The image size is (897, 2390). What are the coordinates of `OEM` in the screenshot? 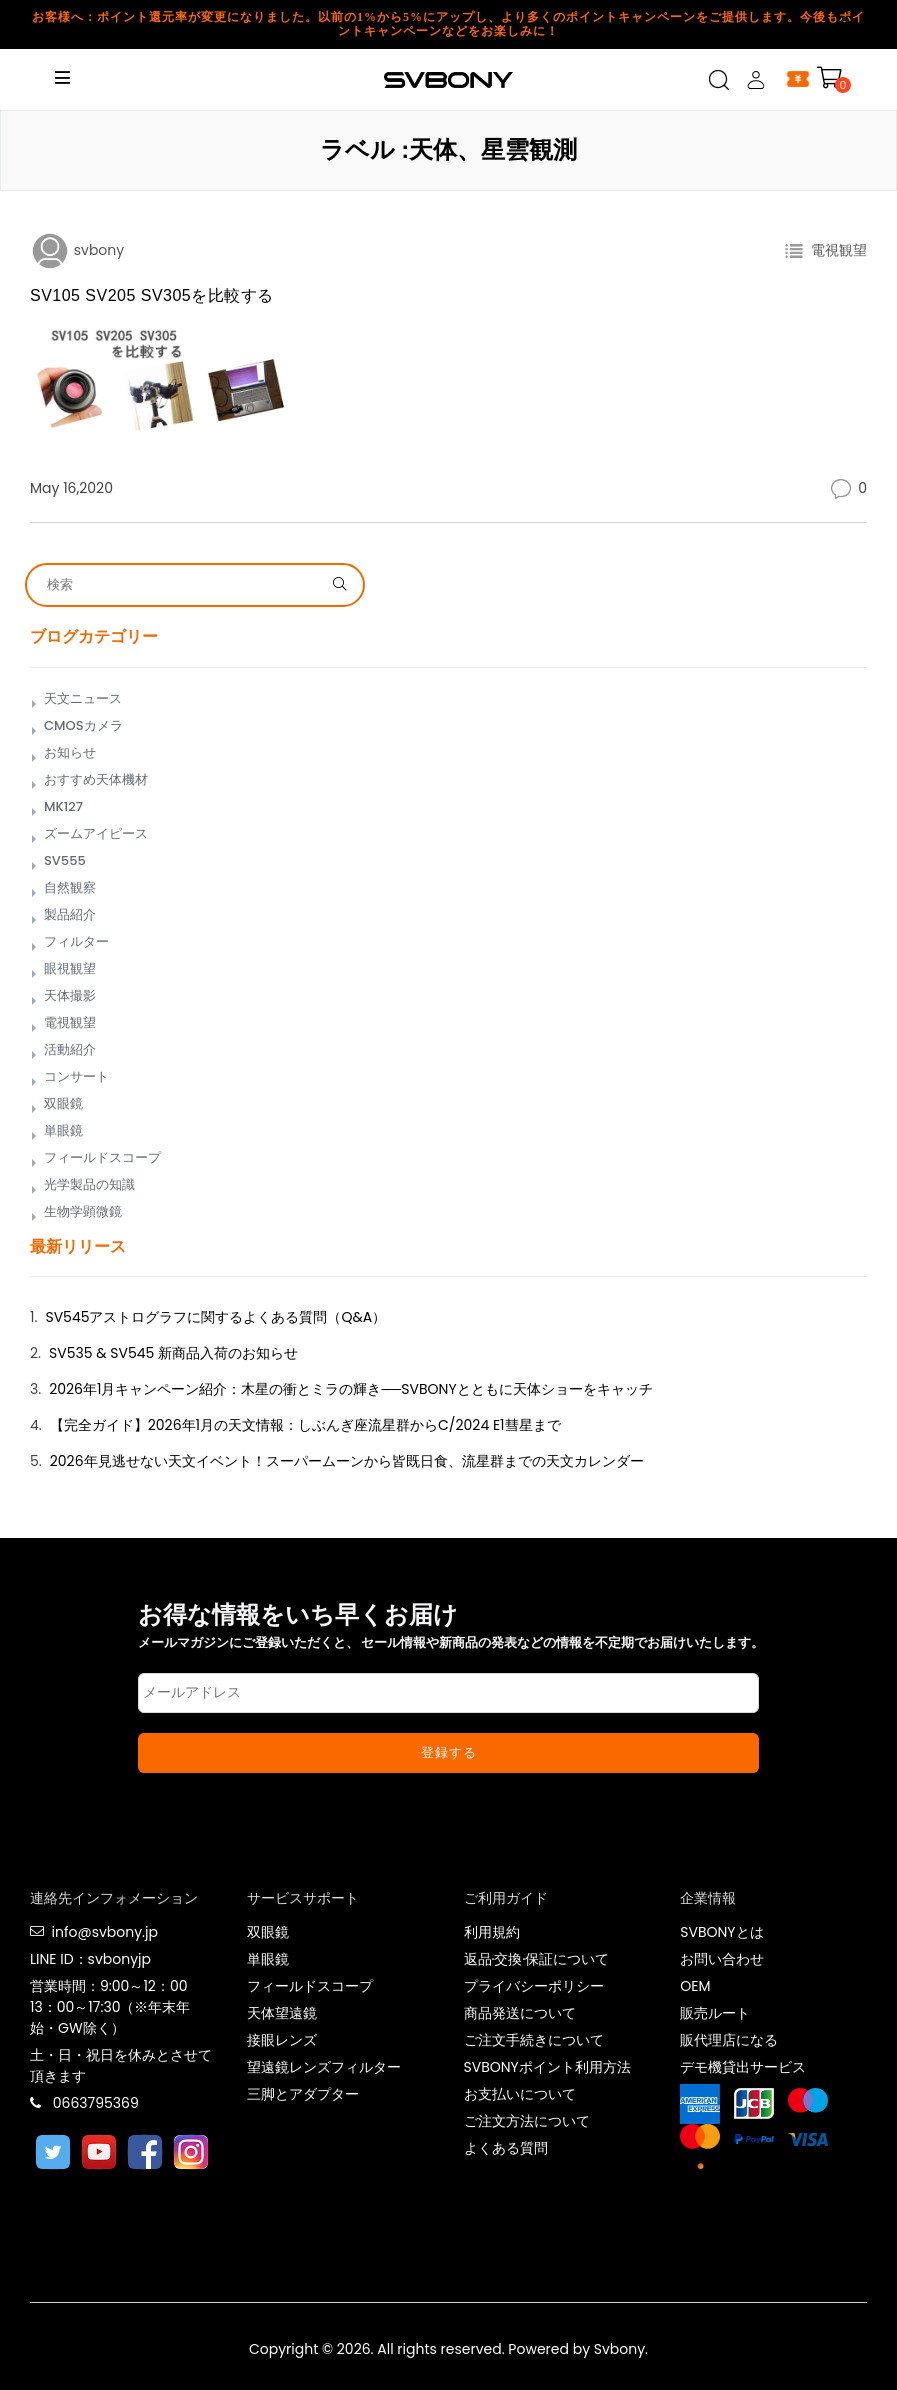 It's located at (695, 1986).